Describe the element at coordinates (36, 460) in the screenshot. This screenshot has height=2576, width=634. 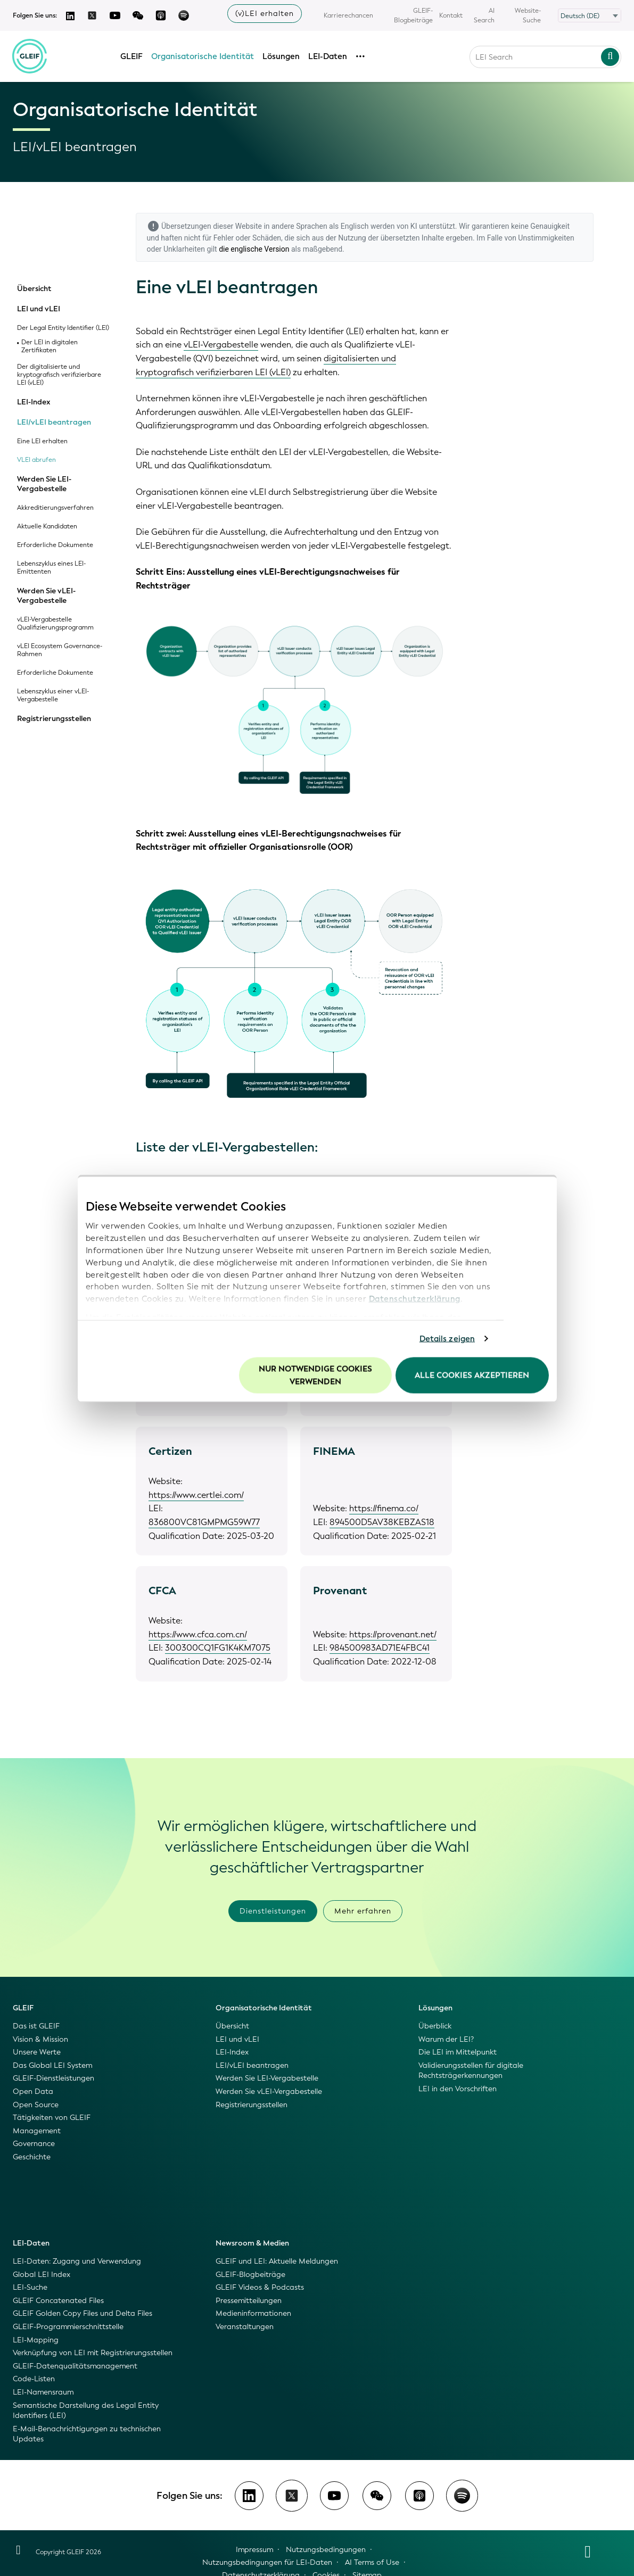
I see `VLEI abrufen` at that location.